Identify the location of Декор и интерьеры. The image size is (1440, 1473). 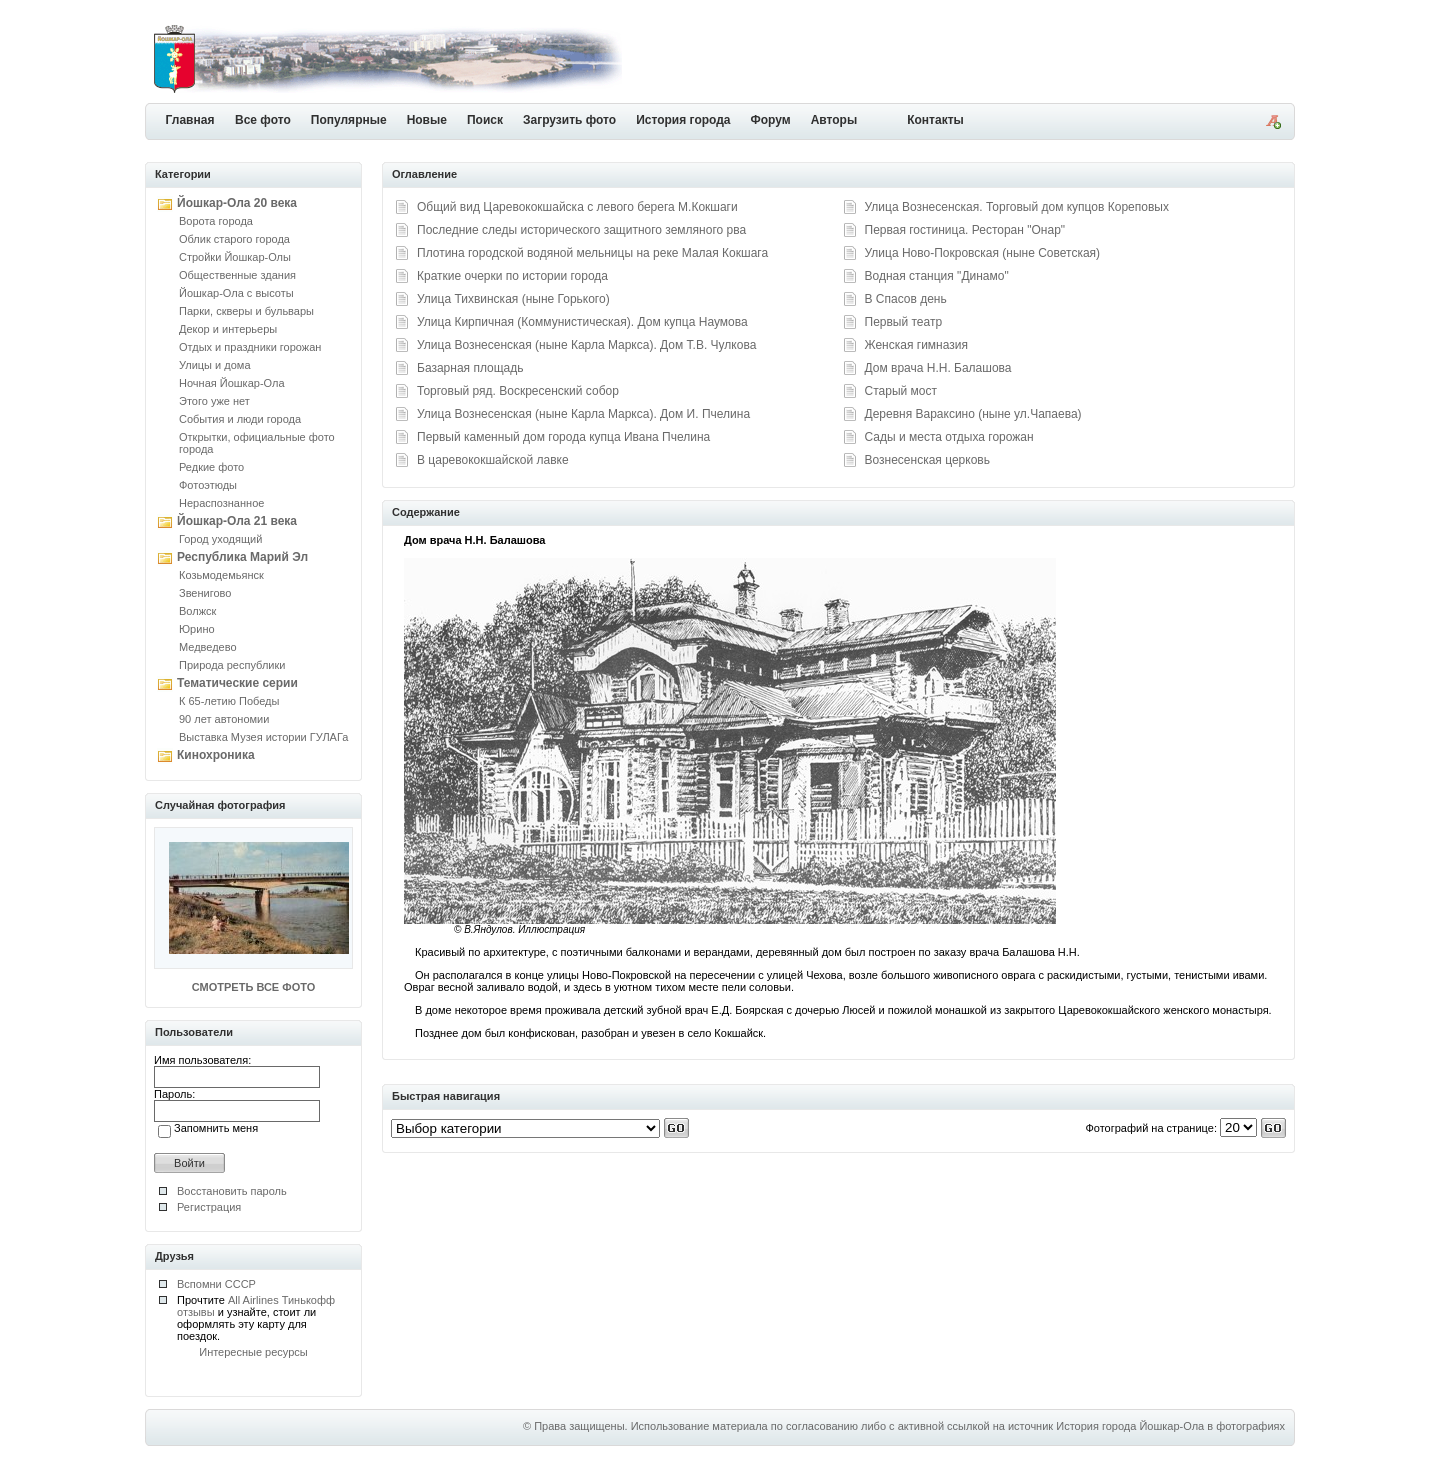
(228, 329).